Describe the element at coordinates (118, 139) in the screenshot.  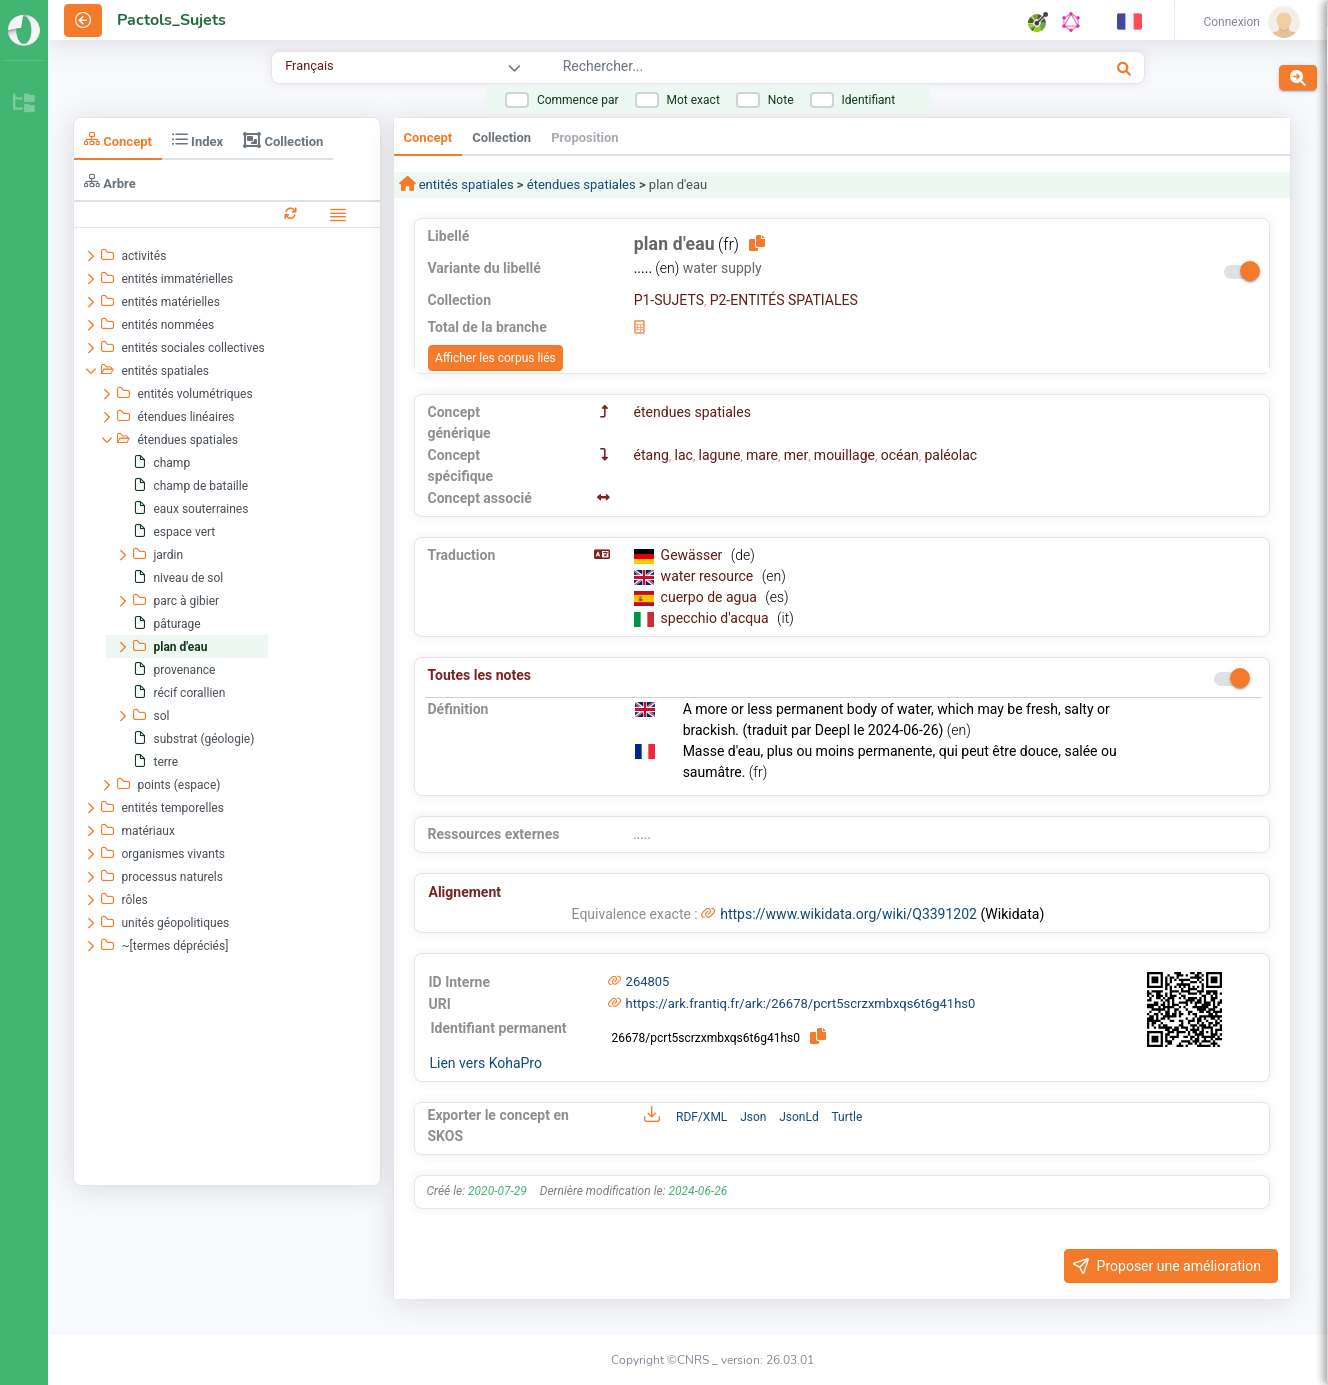
I see `Concept [tab]` at that location.